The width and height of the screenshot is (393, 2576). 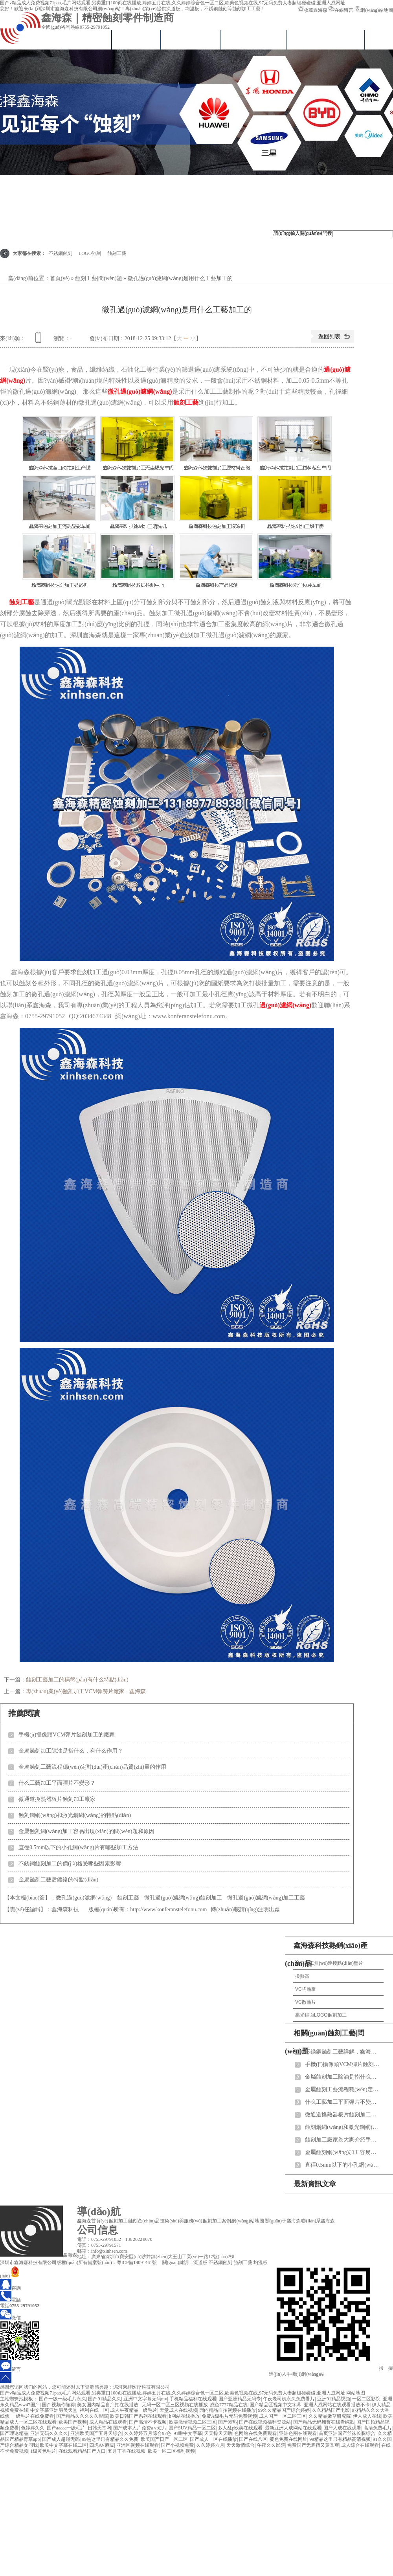 I want to click on 微孔過(guò)濾網(wǎng)蝕刻加工, so click(x=183, y=1898).